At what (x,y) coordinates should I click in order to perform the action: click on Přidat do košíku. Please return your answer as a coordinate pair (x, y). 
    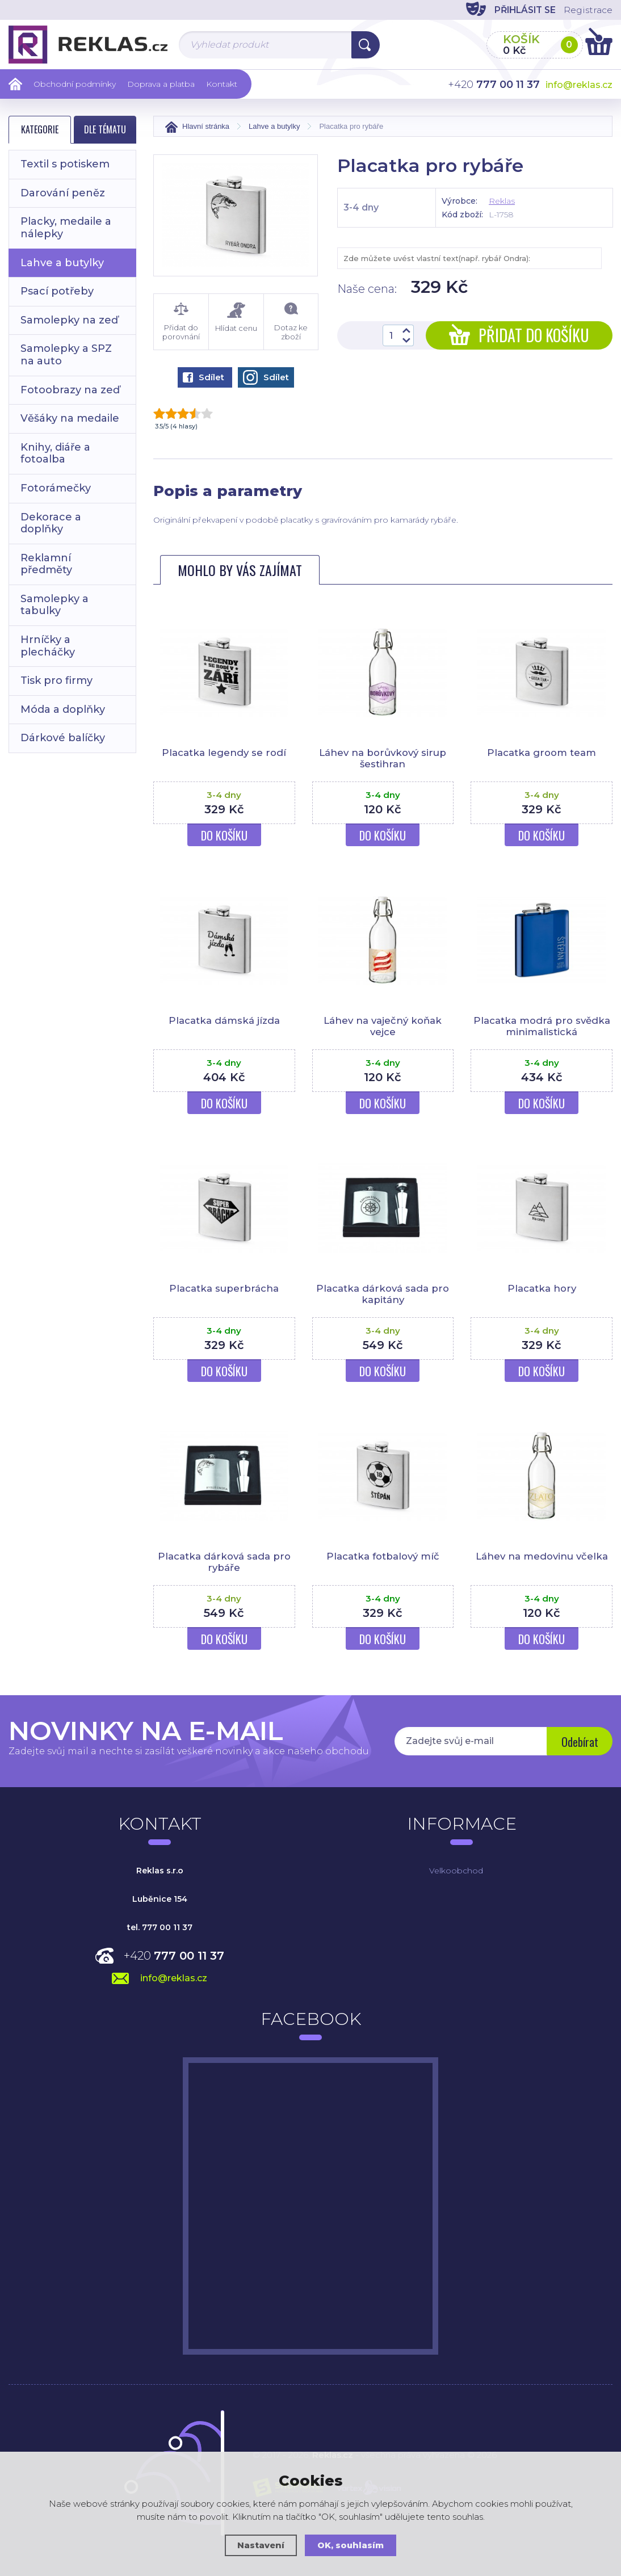
    Looking at the image, I should click on (519, 335).